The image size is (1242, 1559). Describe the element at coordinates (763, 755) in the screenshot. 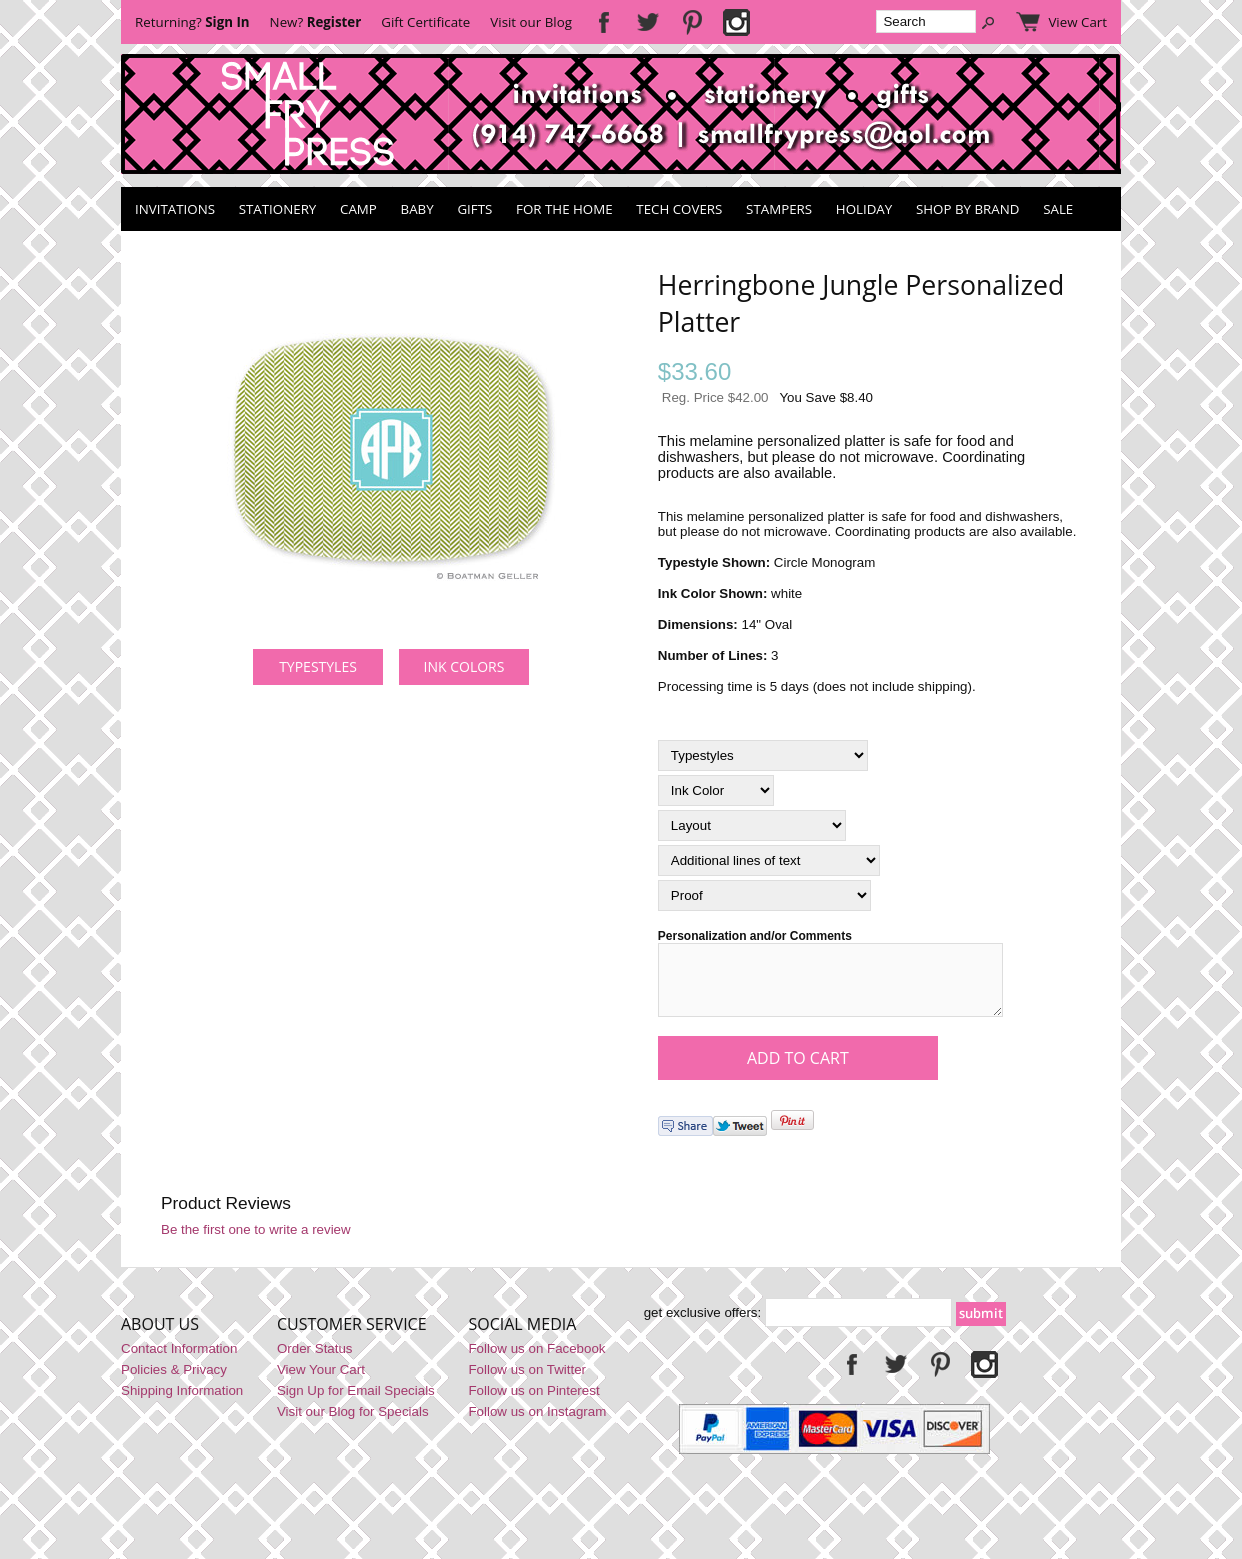

I see `[Typestyles]` at that location.